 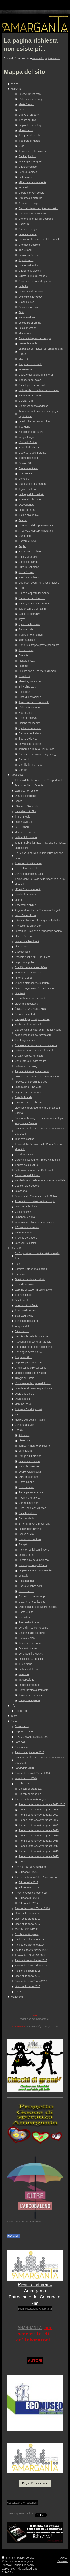 I want to click on Camilla la mia metà, so click(x=30, y=764).